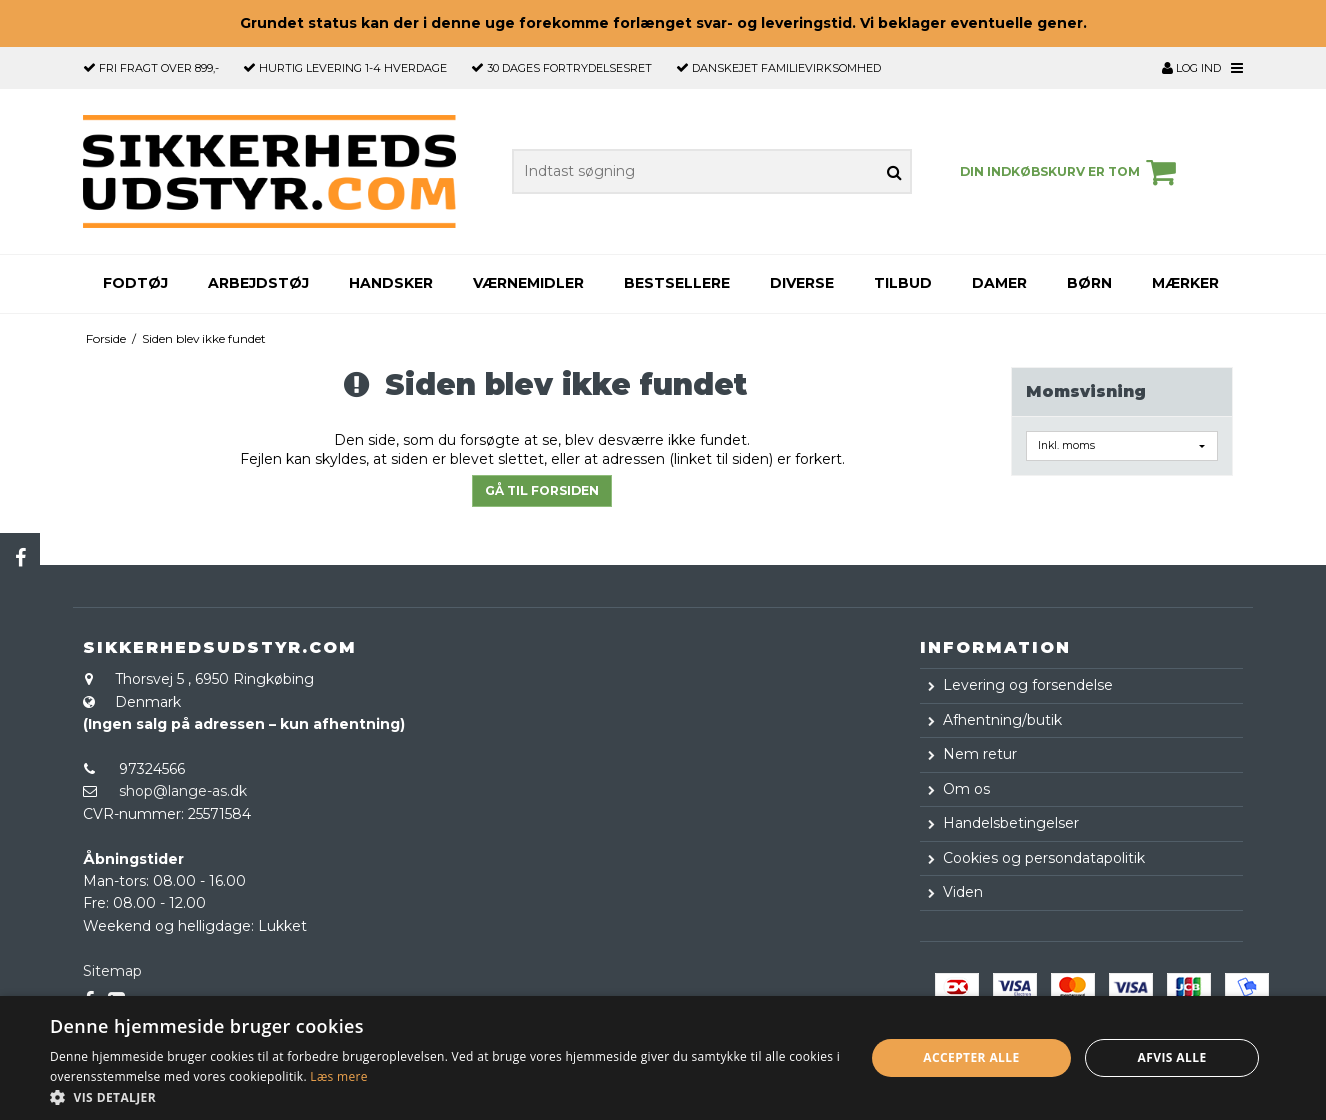  I want to click on Børn, so click(1089, 283).